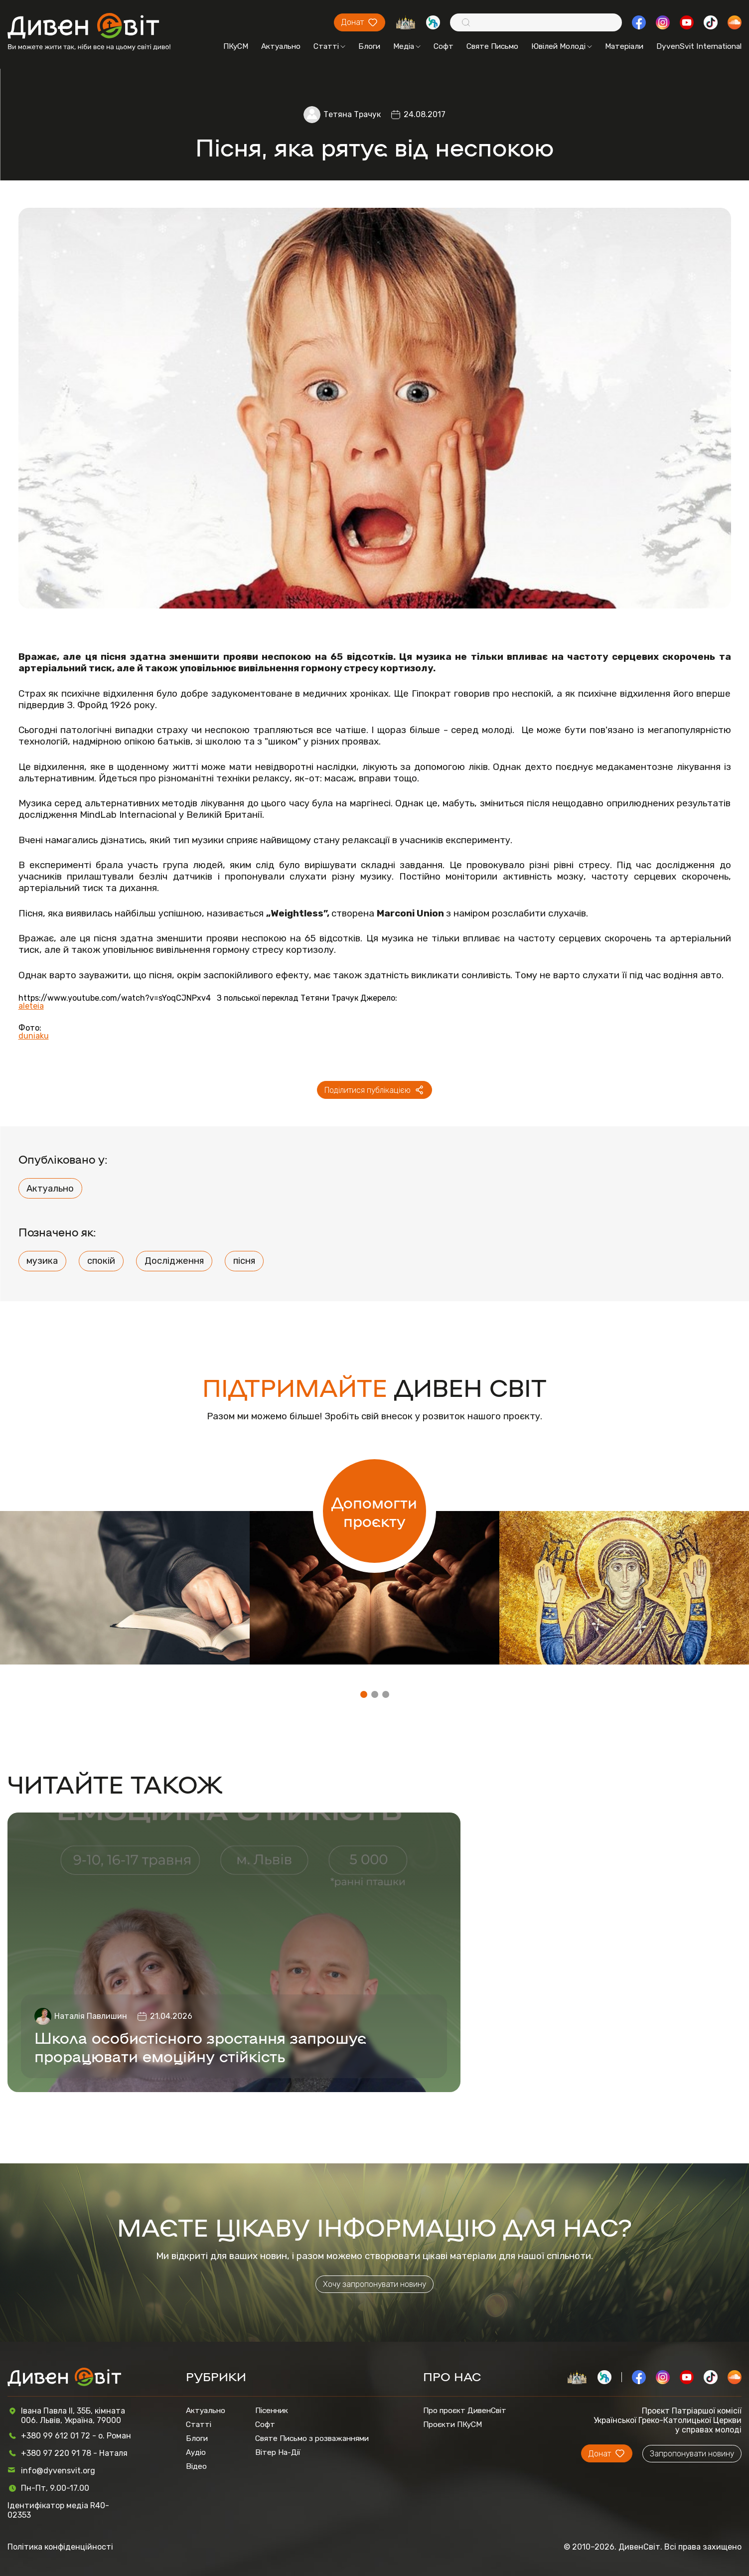  I want to click on Політика конфіденційності, so click(60, 2547).